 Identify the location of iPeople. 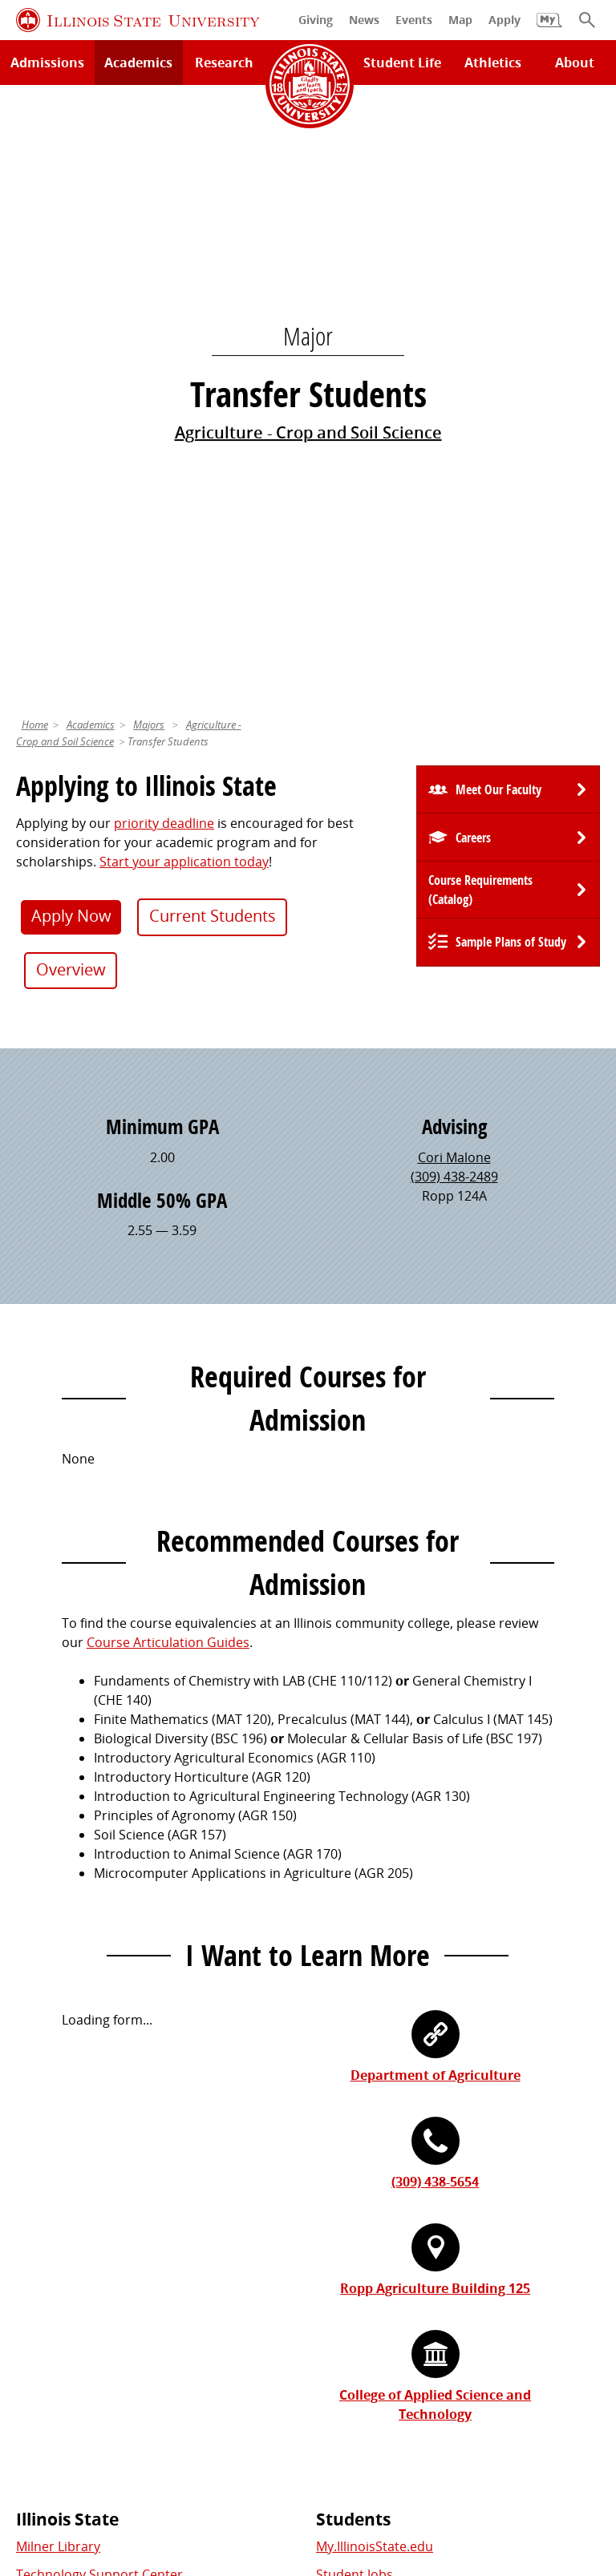
(338, 2221).